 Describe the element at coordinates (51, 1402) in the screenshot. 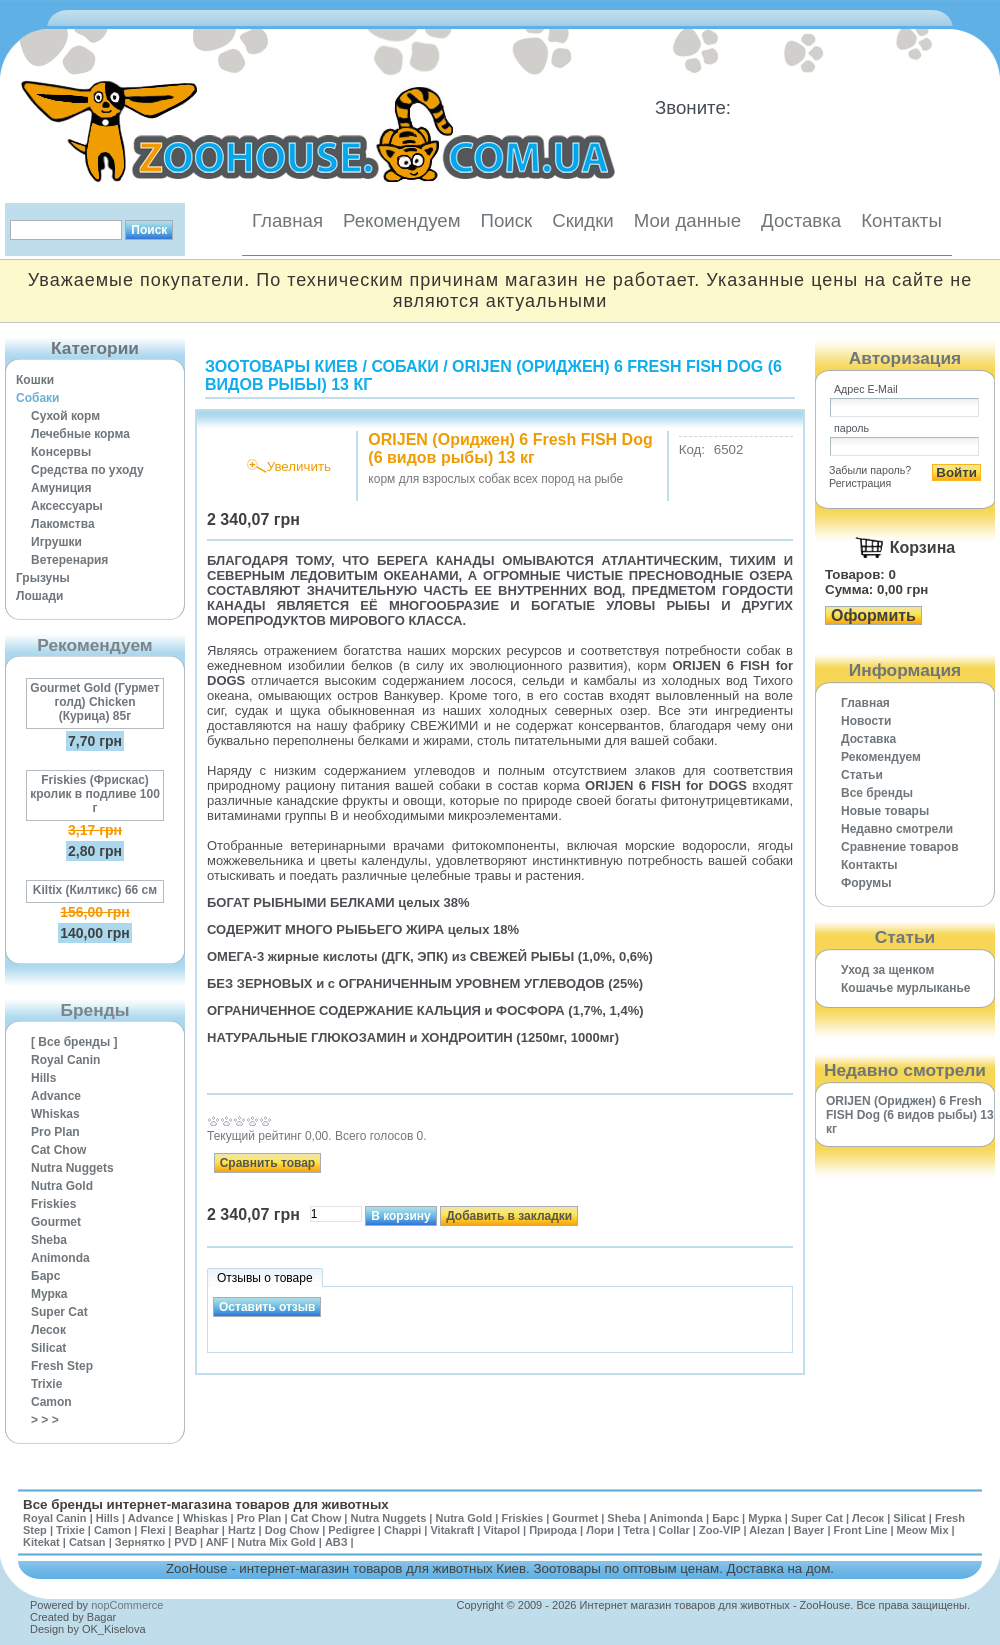

I see `Camon` at that location.